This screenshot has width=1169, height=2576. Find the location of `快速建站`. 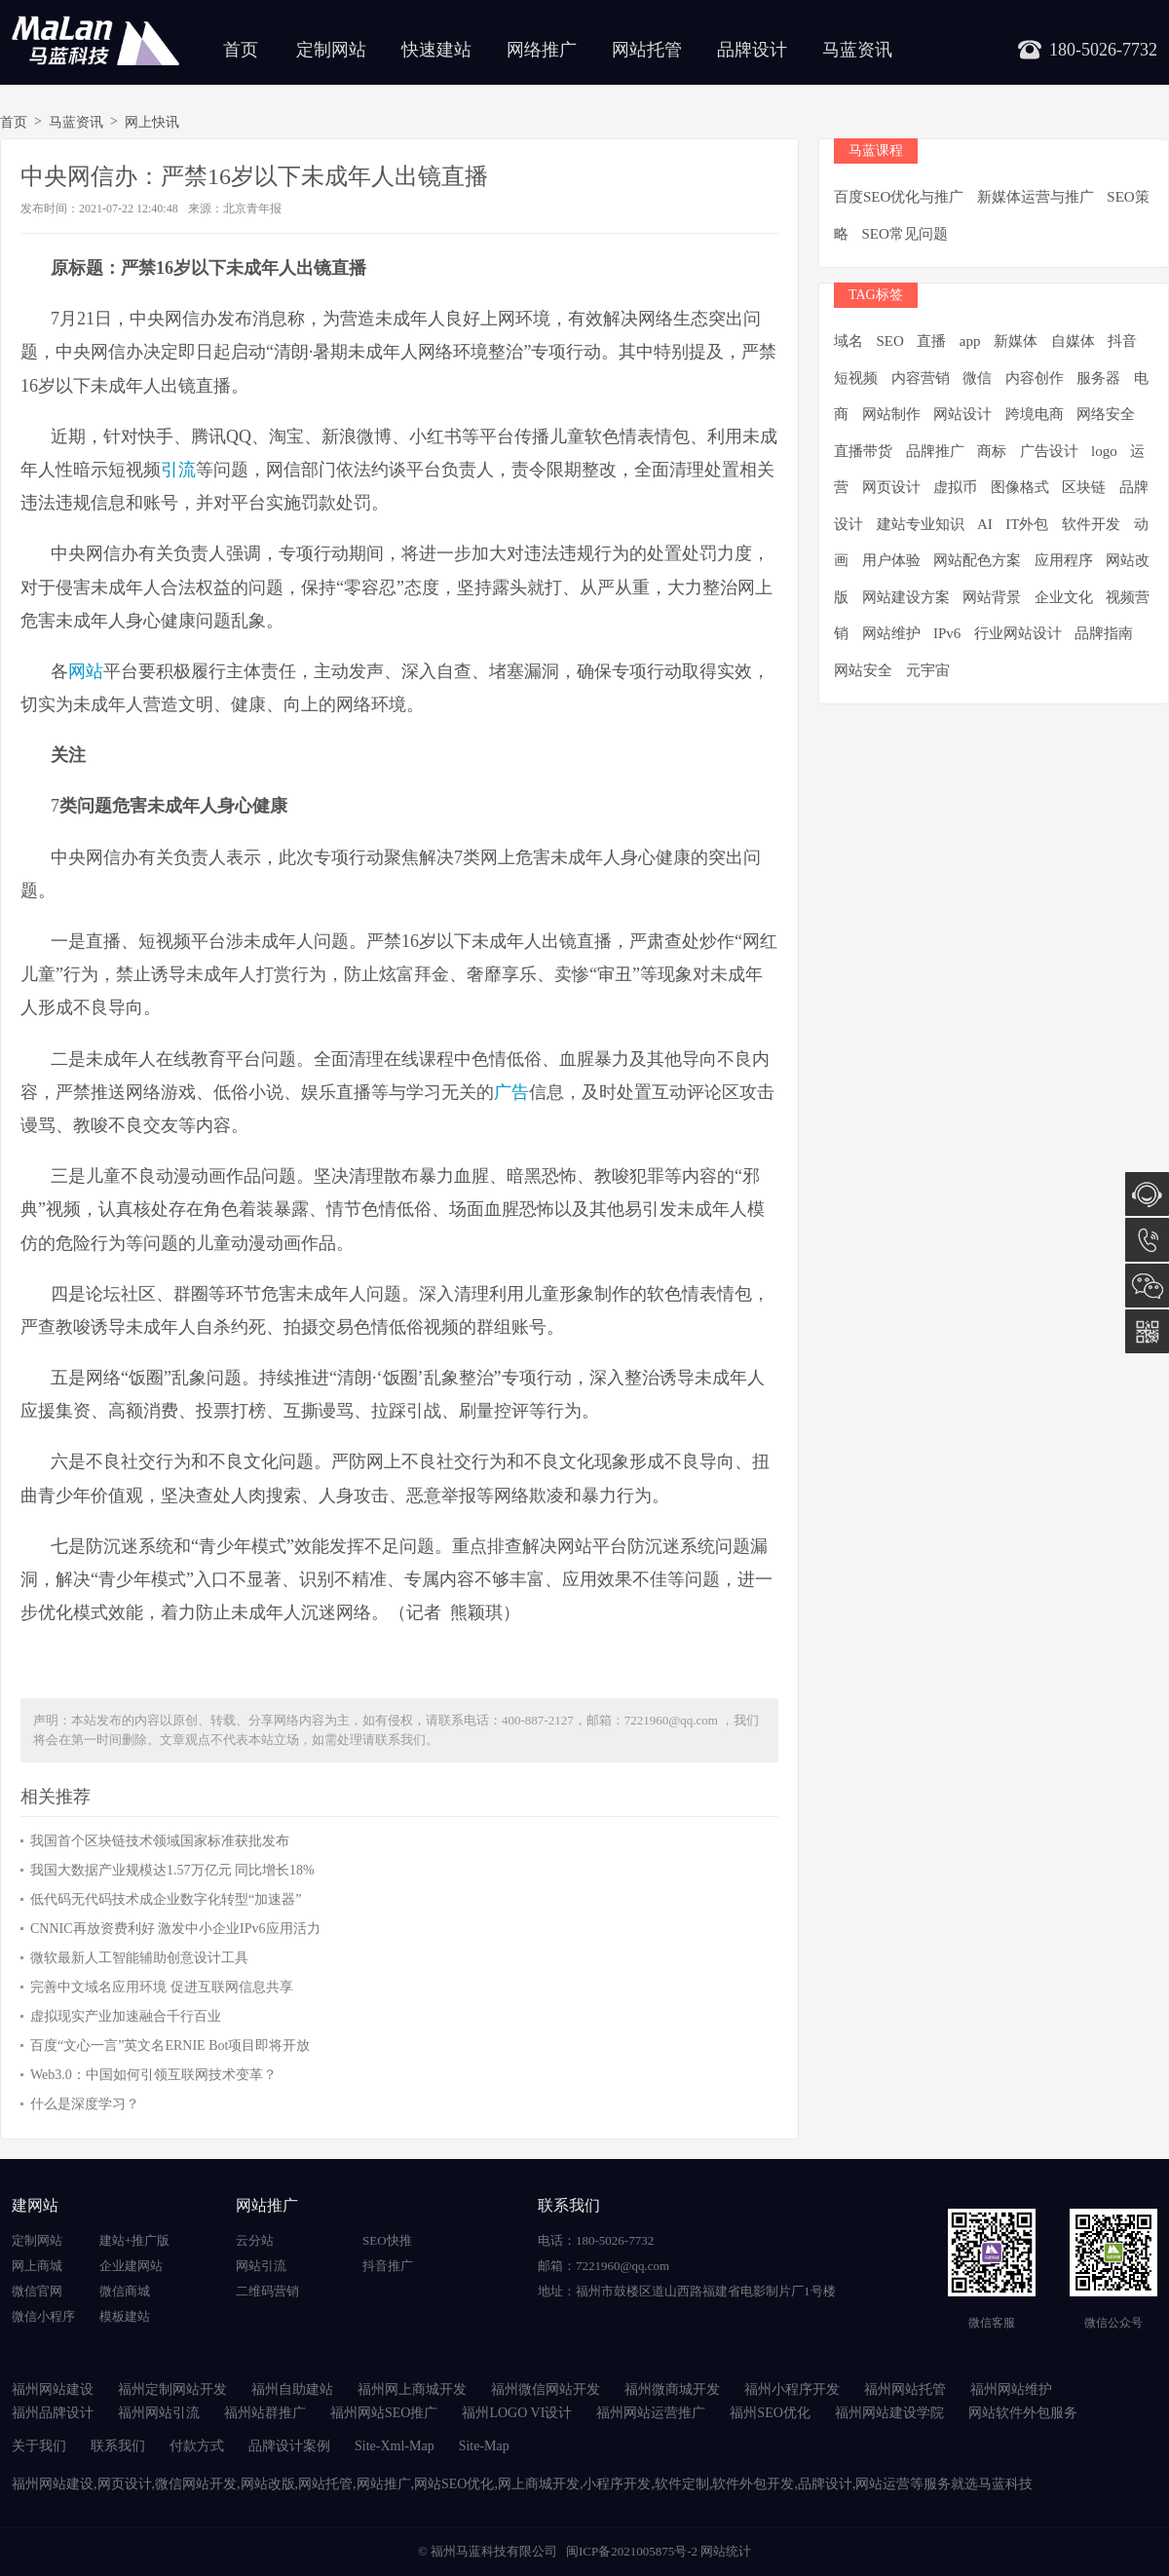

快速建站 is located at coordinates (436, 49).